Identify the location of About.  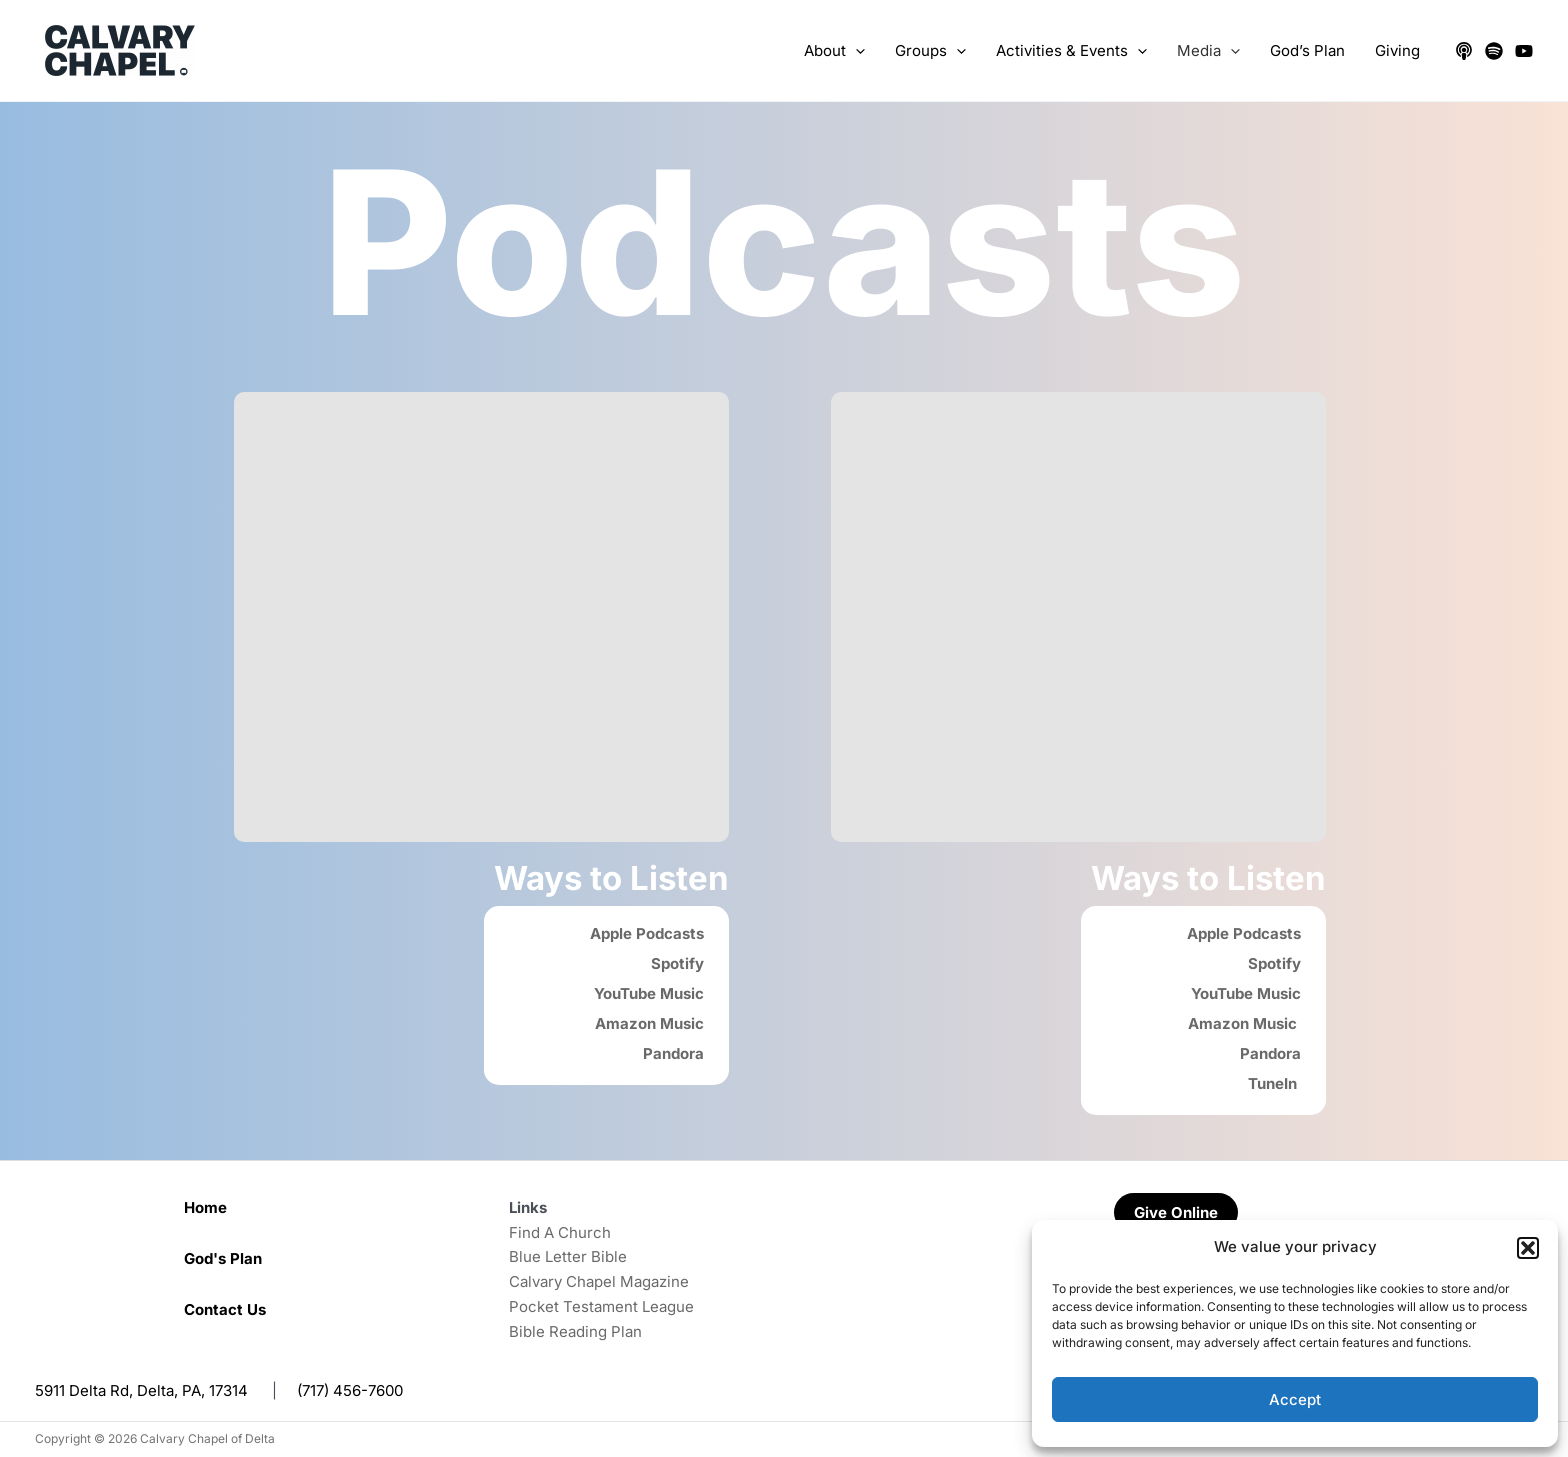
(834, 51).